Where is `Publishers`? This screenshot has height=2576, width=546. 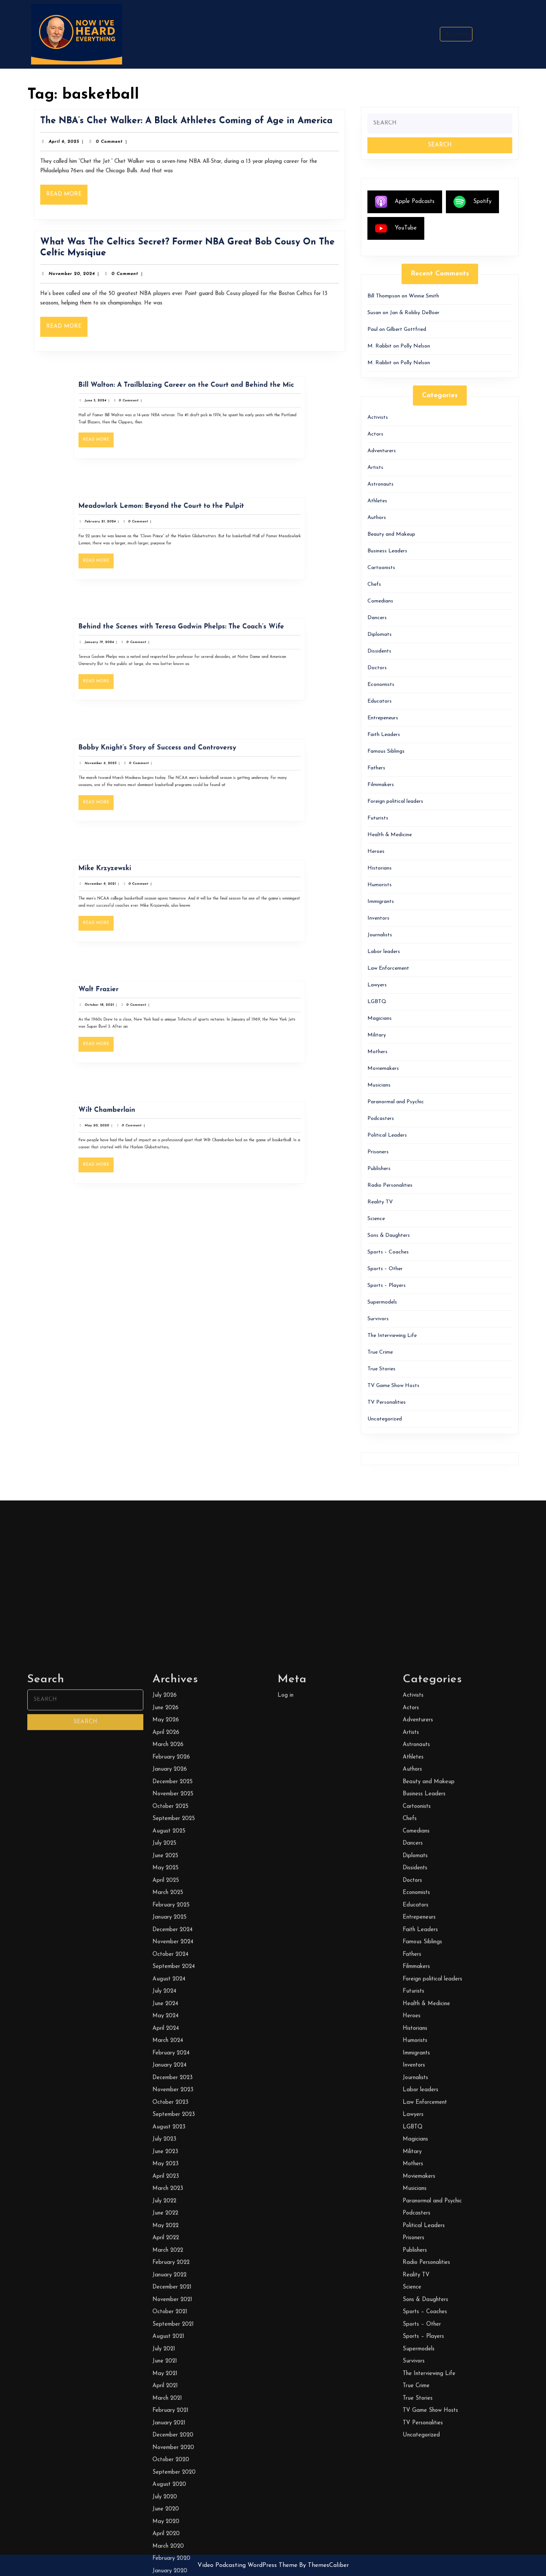 Publishers is located at coordinates (379, 1169).